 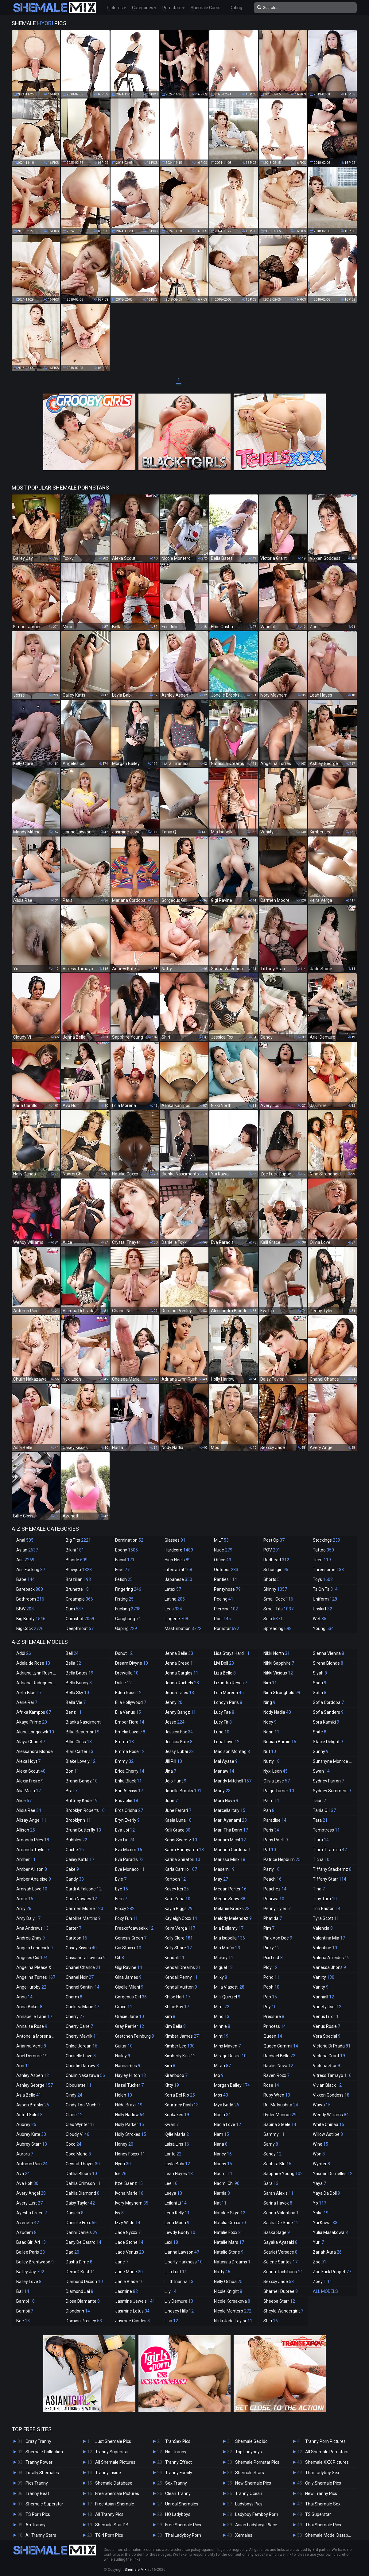 What do you see at coordinates (178, 1569) in the screenshot?
I see `Interracial` at bounding box center [178, 1569].